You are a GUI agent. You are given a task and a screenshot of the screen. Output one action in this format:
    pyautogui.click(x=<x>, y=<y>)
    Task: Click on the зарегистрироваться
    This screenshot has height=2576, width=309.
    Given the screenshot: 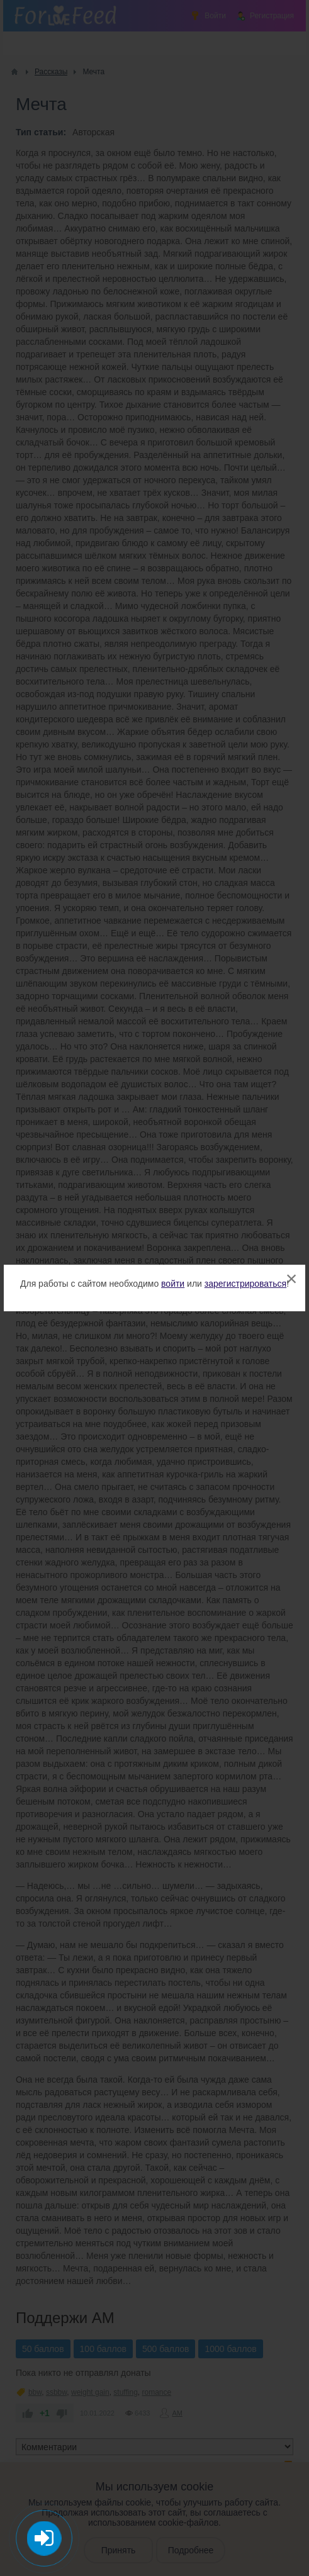 What is the action you would take?
    pyautogui.click(x=245, y=1284)
    